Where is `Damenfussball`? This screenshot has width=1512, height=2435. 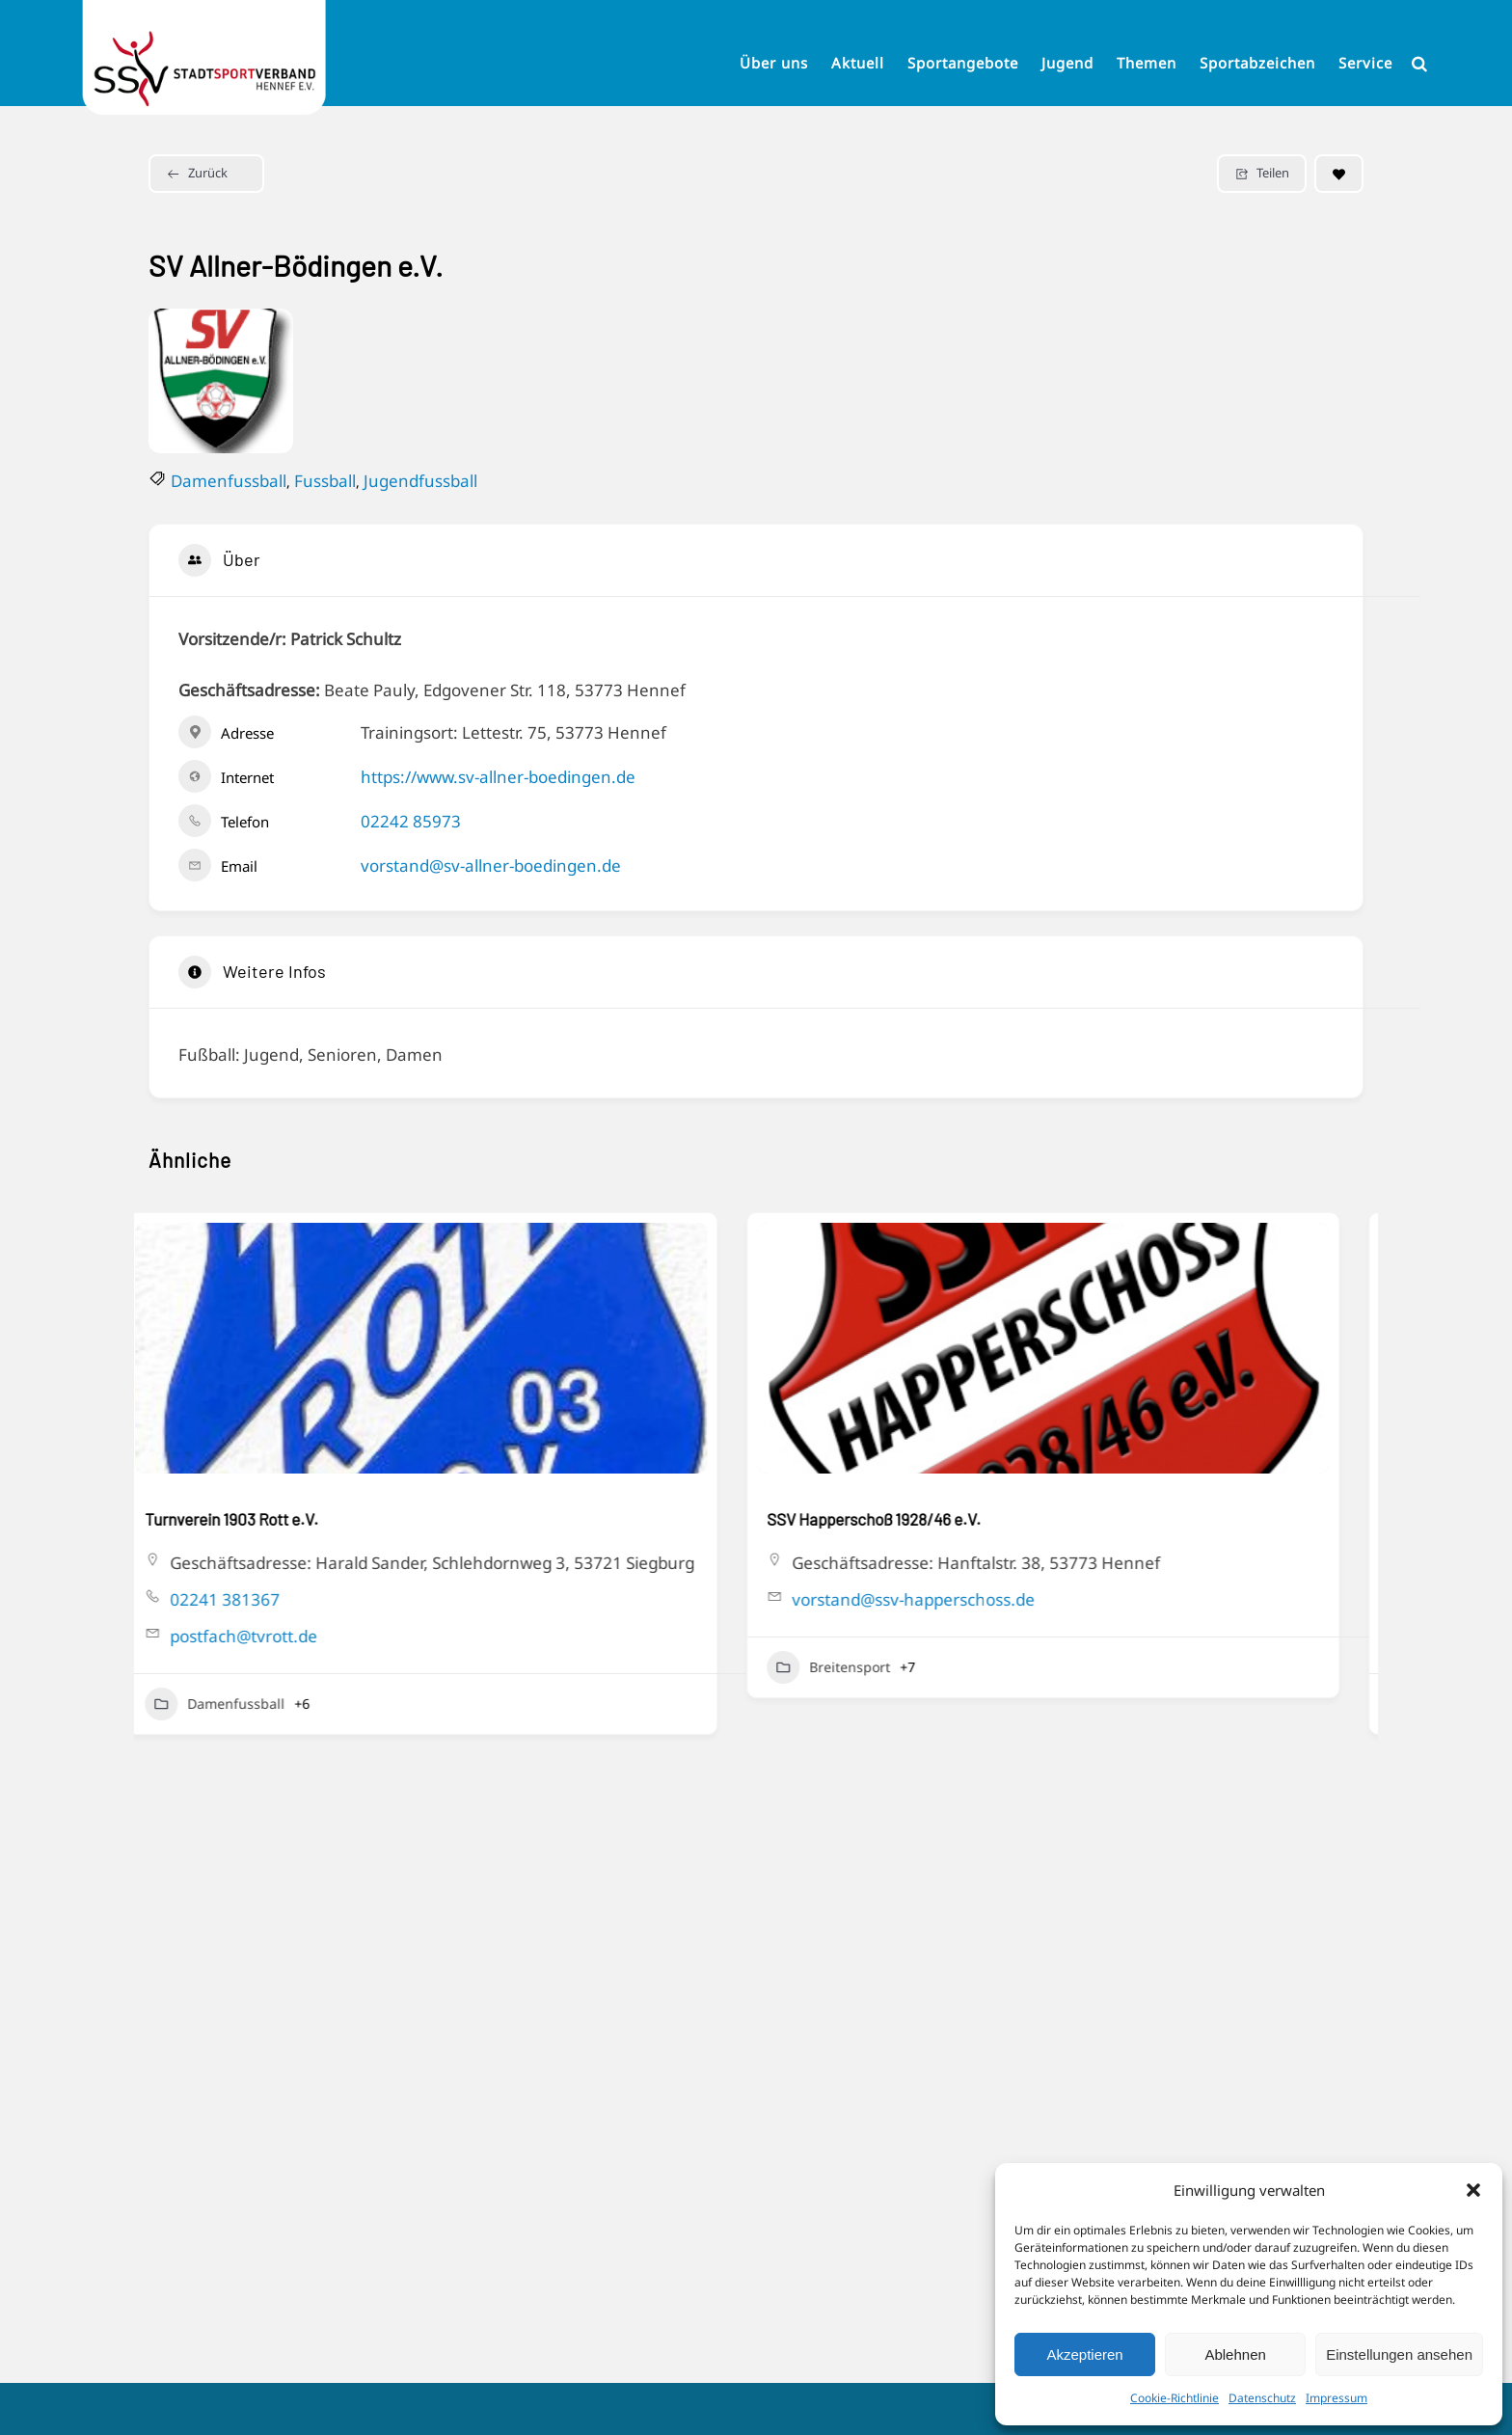
Damenfussball is located at coordinates (228, 481).